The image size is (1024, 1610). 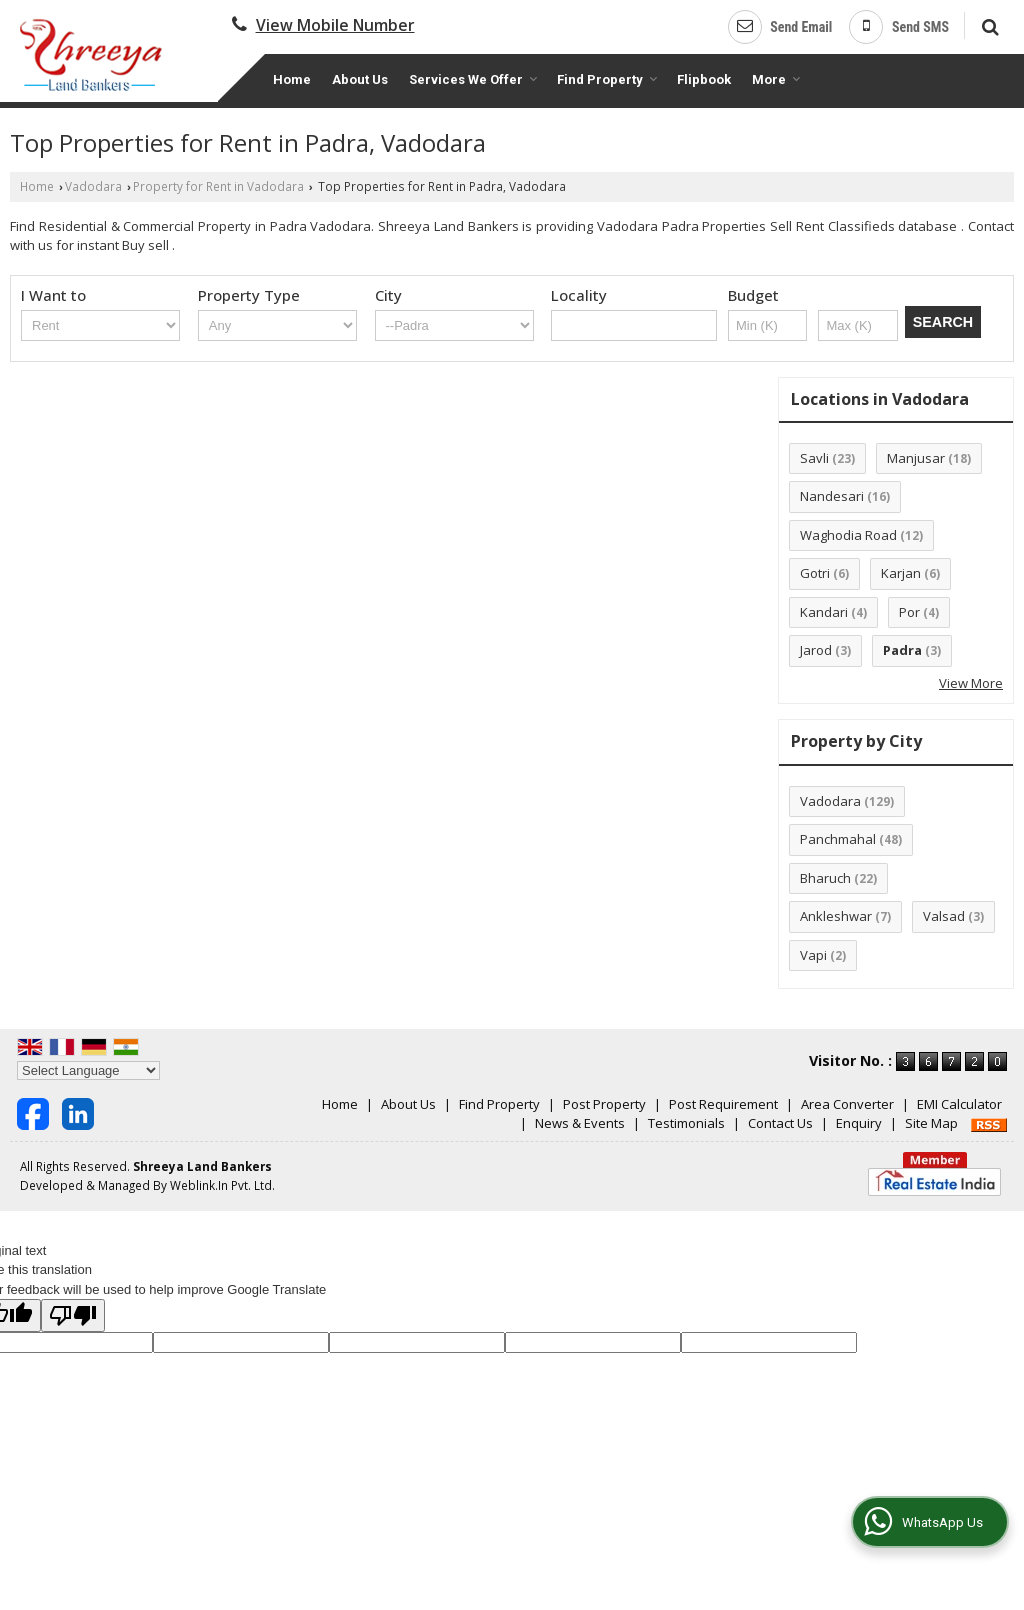 What do you see at coordinates (93, 186) in the screenshot?
I see `Vadodara` at bounding box center [93, 186].